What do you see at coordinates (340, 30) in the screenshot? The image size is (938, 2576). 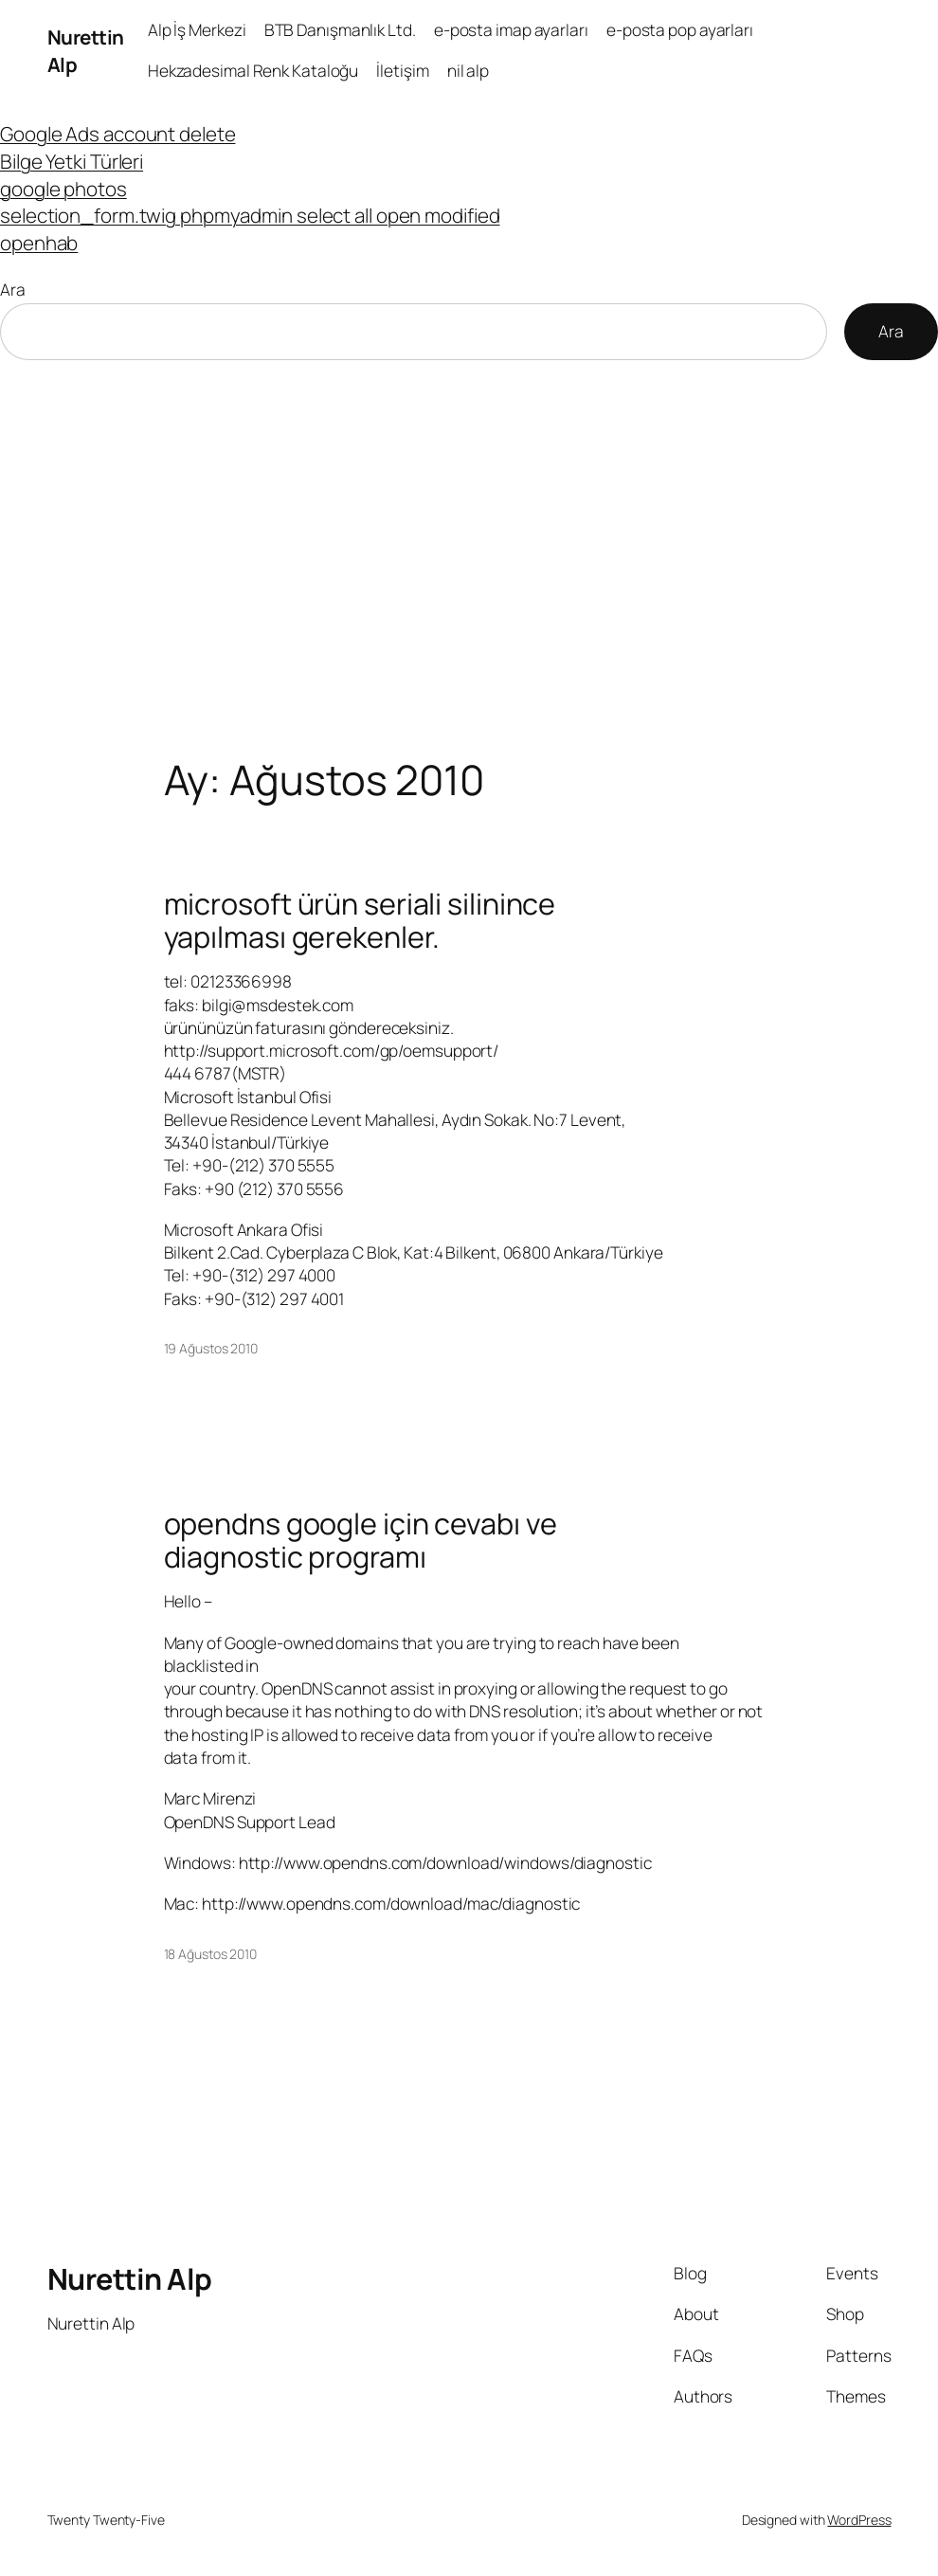 I see `BTB Danışmanlık Ltd.` at bounding box center [340, 30].